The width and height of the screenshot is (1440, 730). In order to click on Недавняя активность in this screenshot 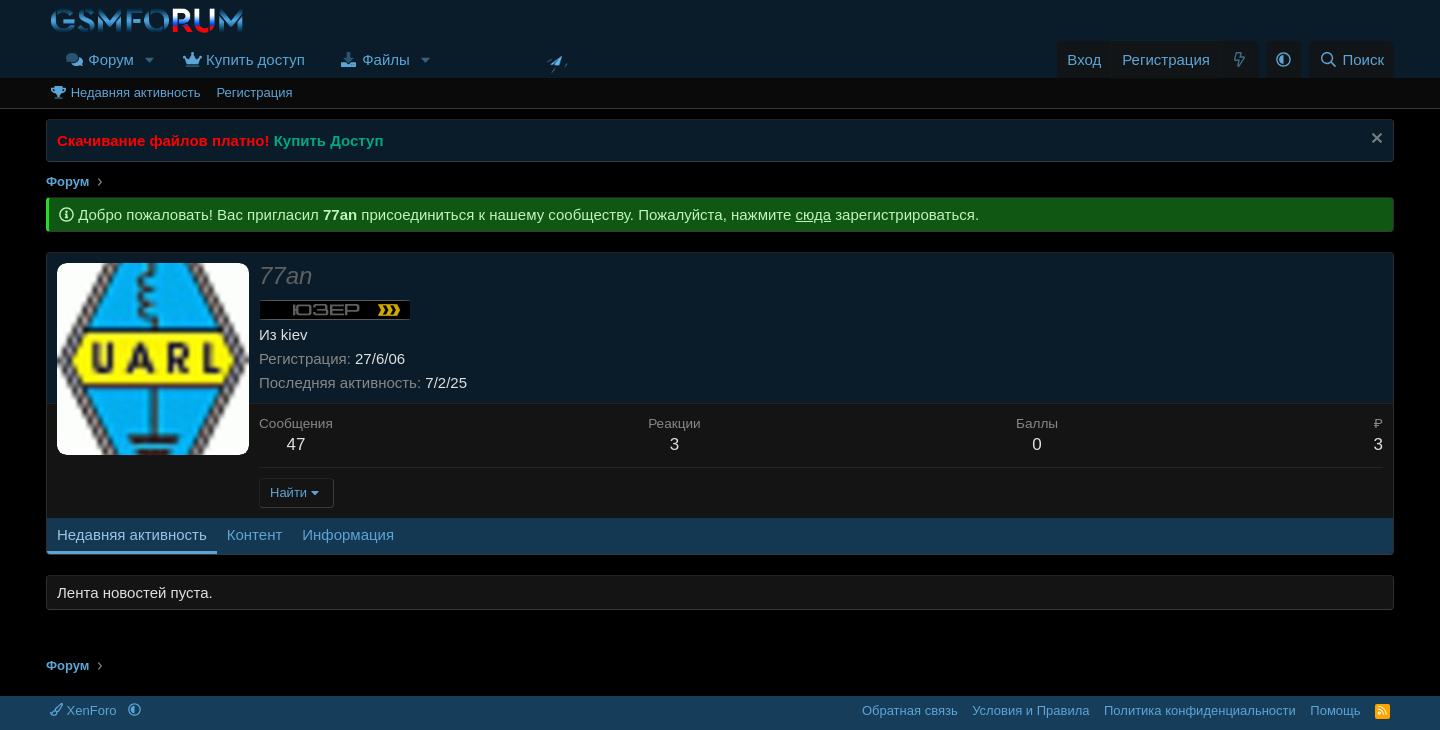, I will do `click(136, 92)`.